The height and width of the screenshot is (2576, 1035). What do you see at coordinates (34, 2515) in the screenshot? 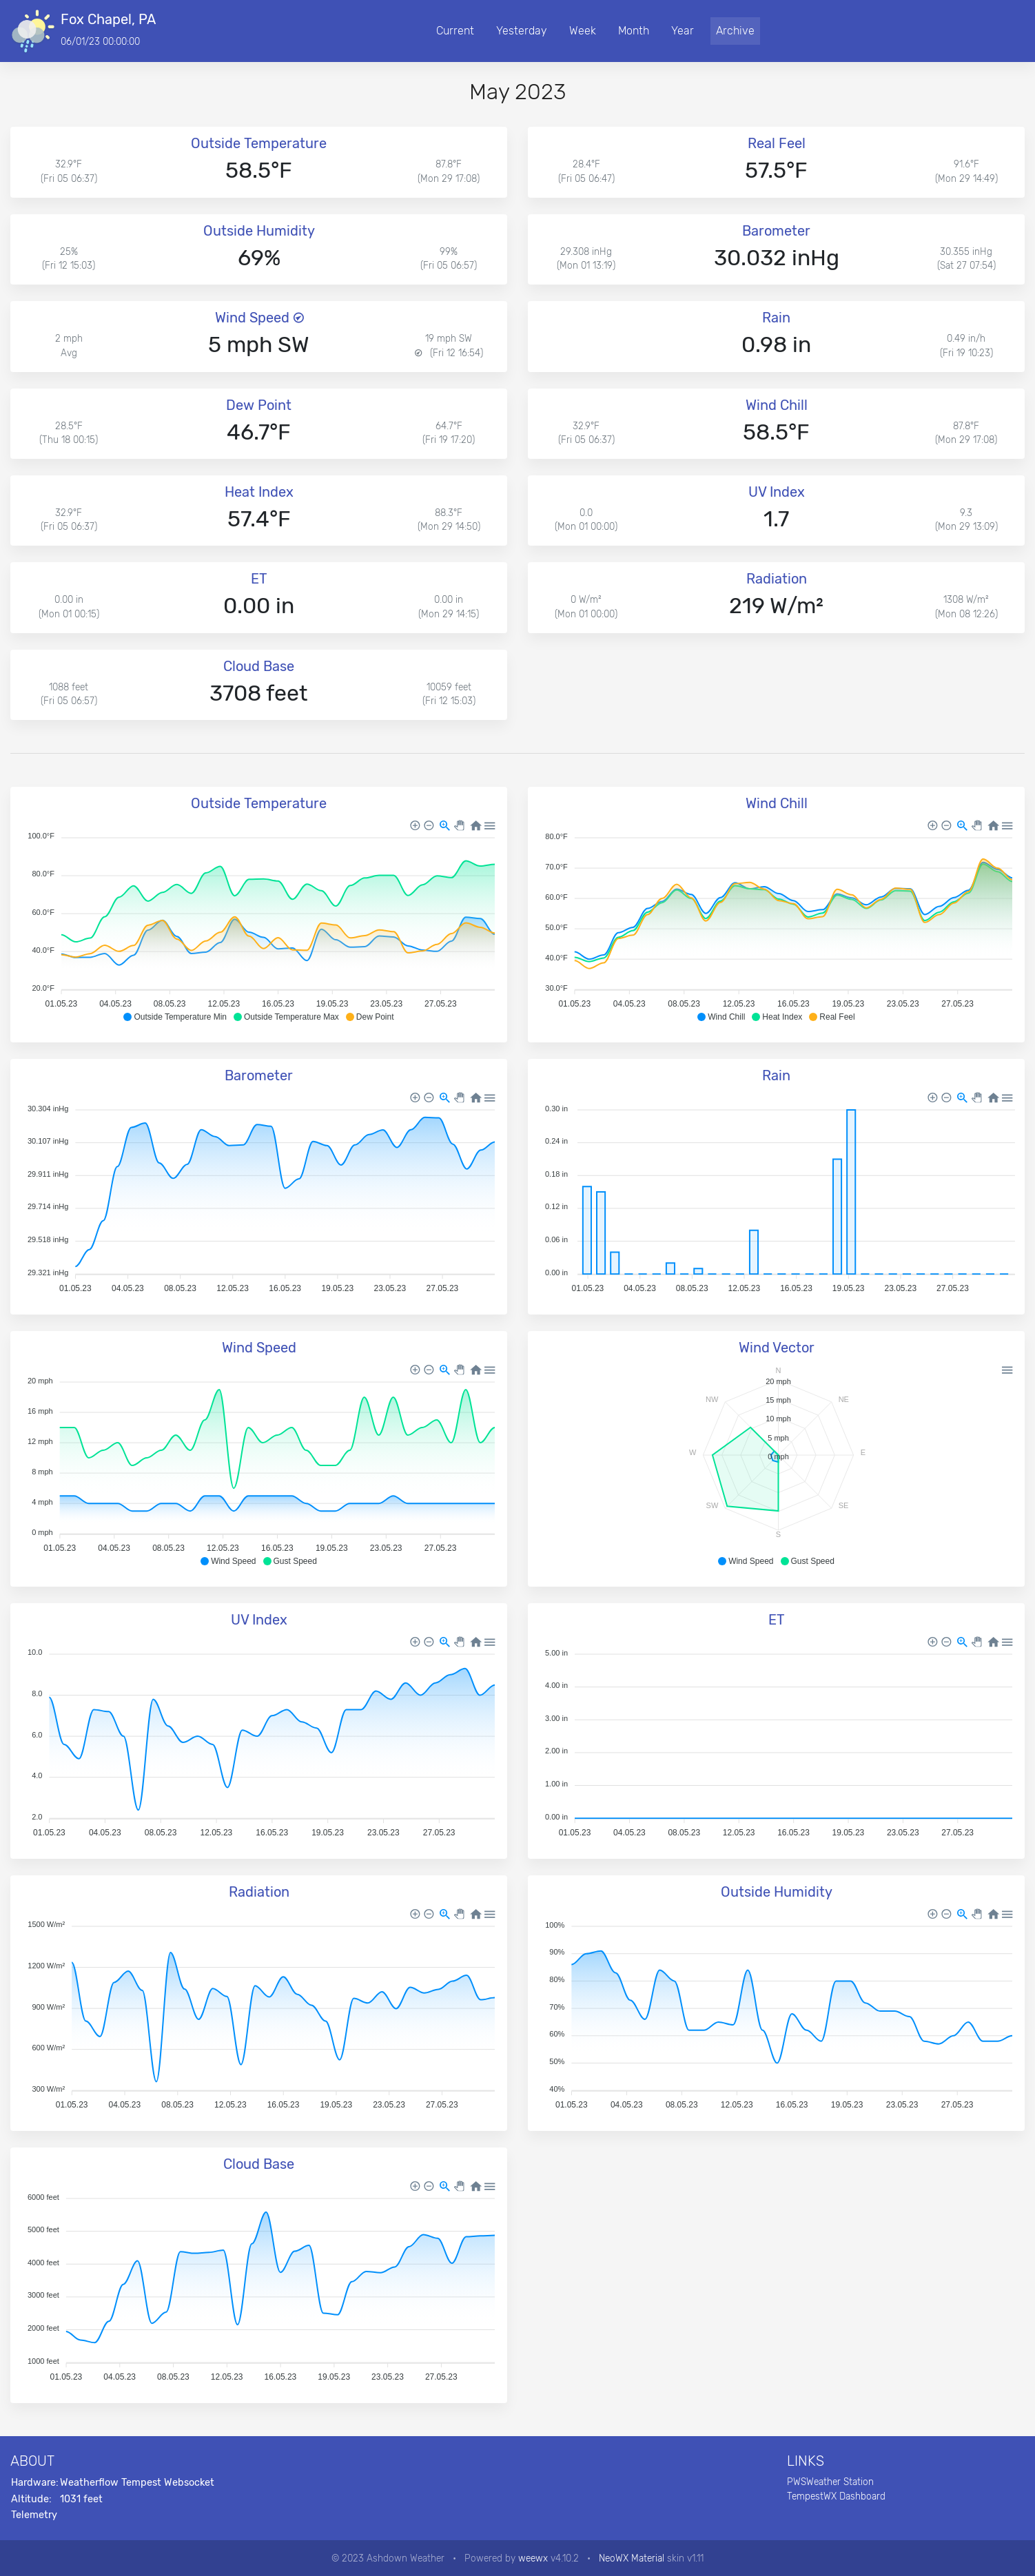
I see `Telemetry` at bounding box center [34, 2515].